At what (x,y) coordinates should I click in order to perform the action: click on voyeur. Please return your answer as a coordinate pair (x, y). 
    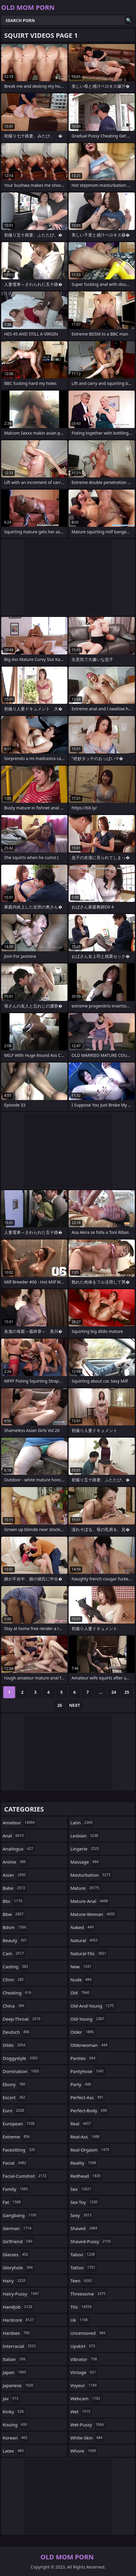
    Looking at the image, I should click on (84, 2385).